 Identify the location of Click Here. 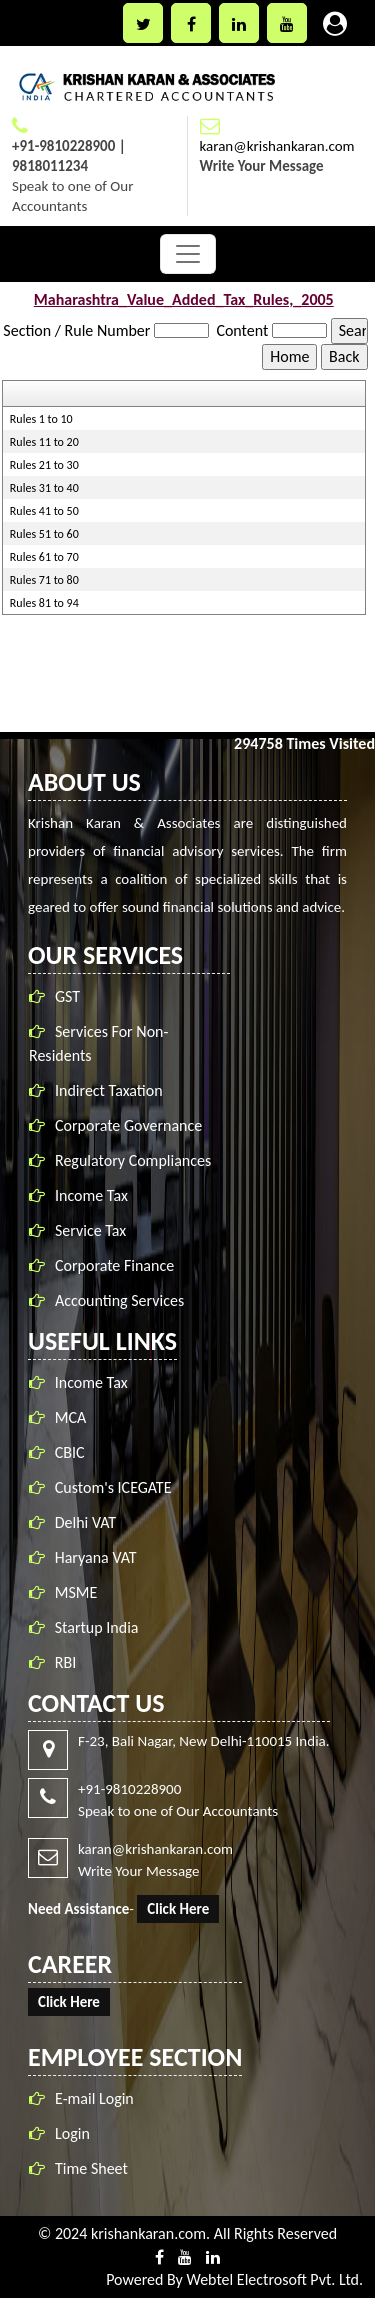
(176, 1909).